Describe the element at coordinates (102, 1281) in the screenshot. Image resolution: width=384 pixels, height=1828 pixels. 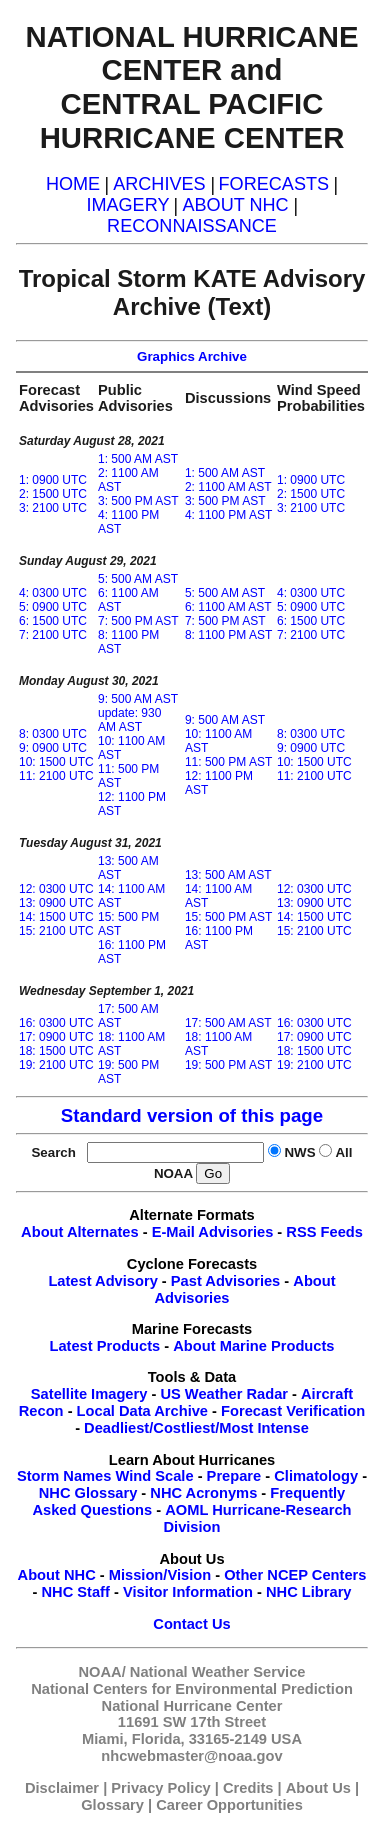
I see `Latest Advisory` at that location.